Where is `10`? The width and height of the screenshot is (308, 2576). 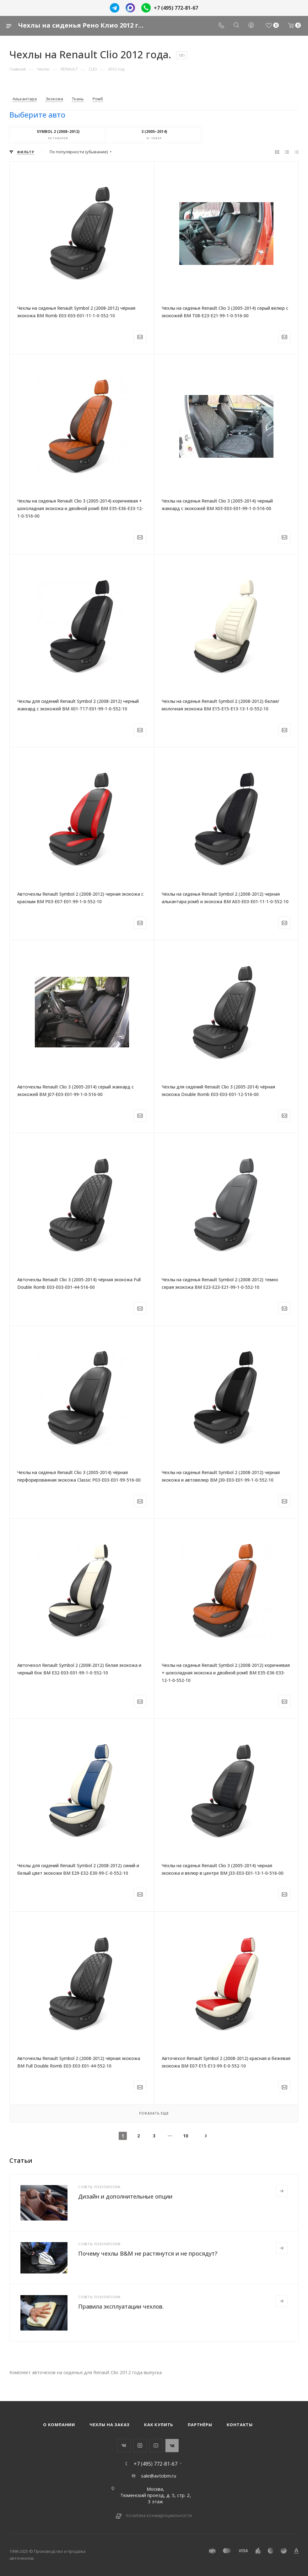
10 is located at coordinates (185, 2136).